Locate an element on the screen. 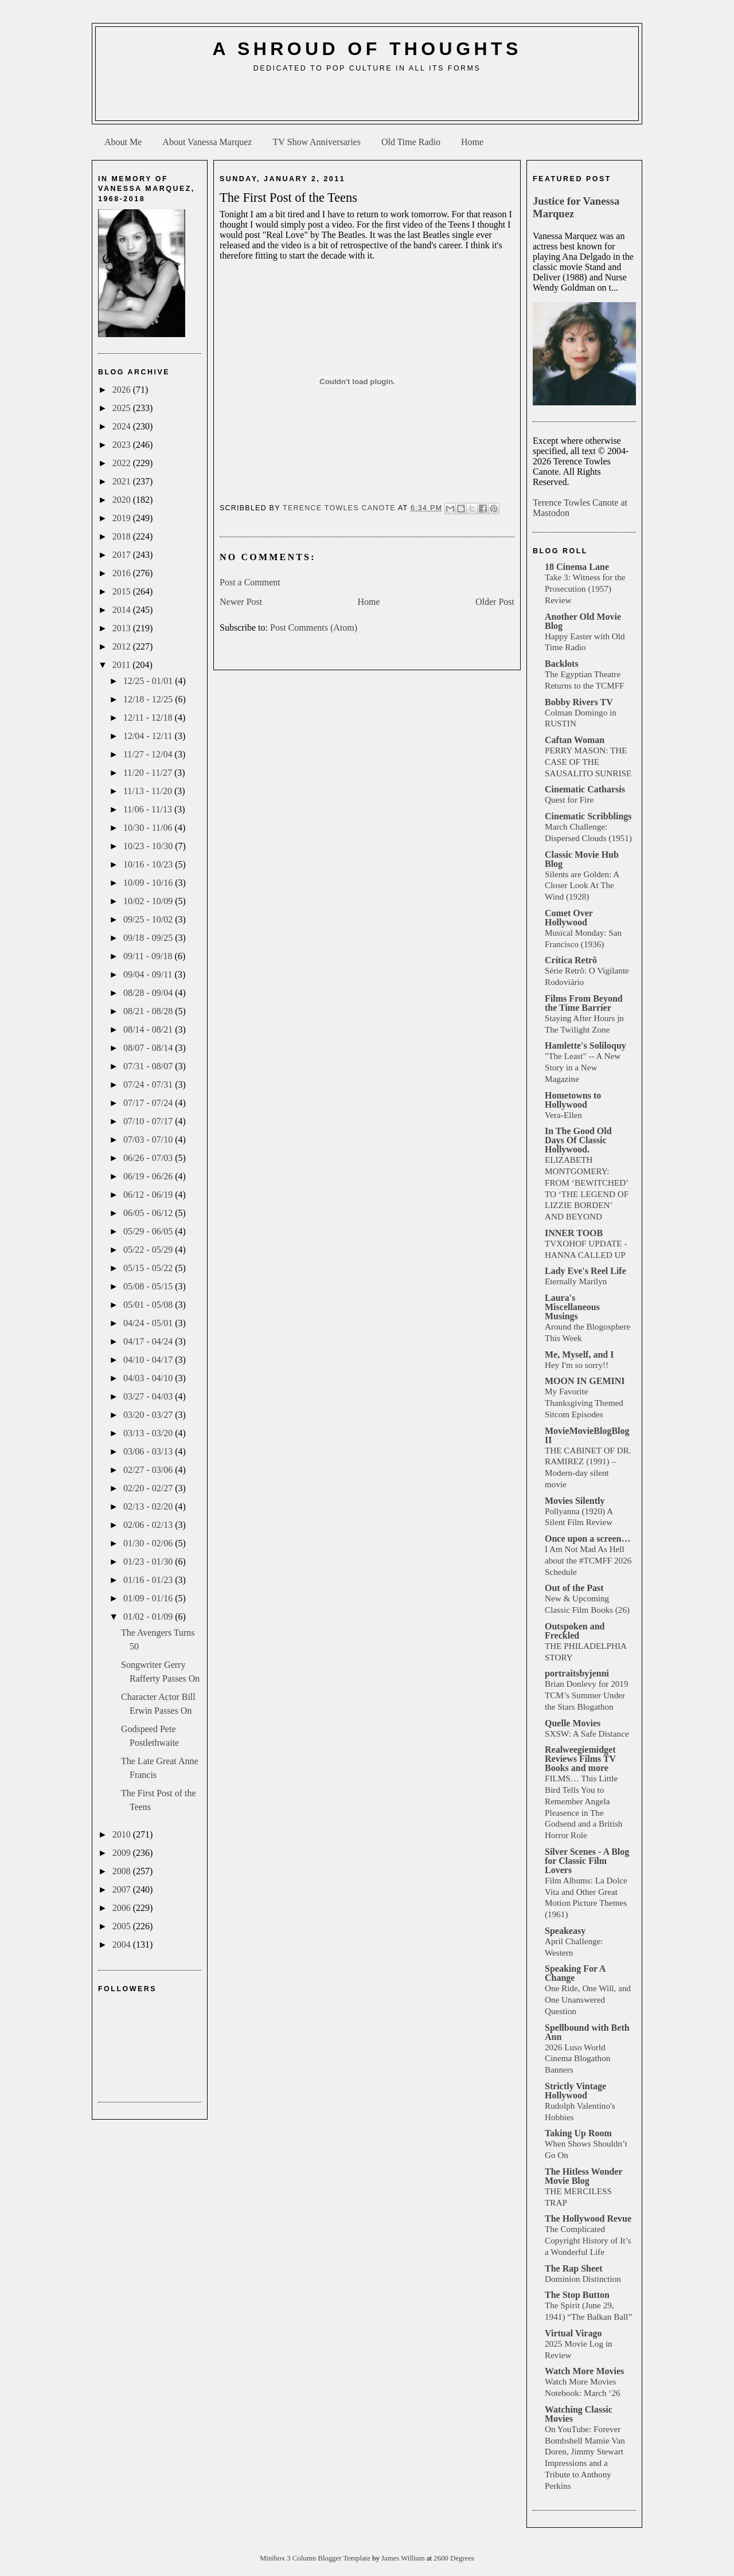 The width and height of the screenshot is (734, 2576). 18 Cinema Lane is located at coordinates (577, 567).